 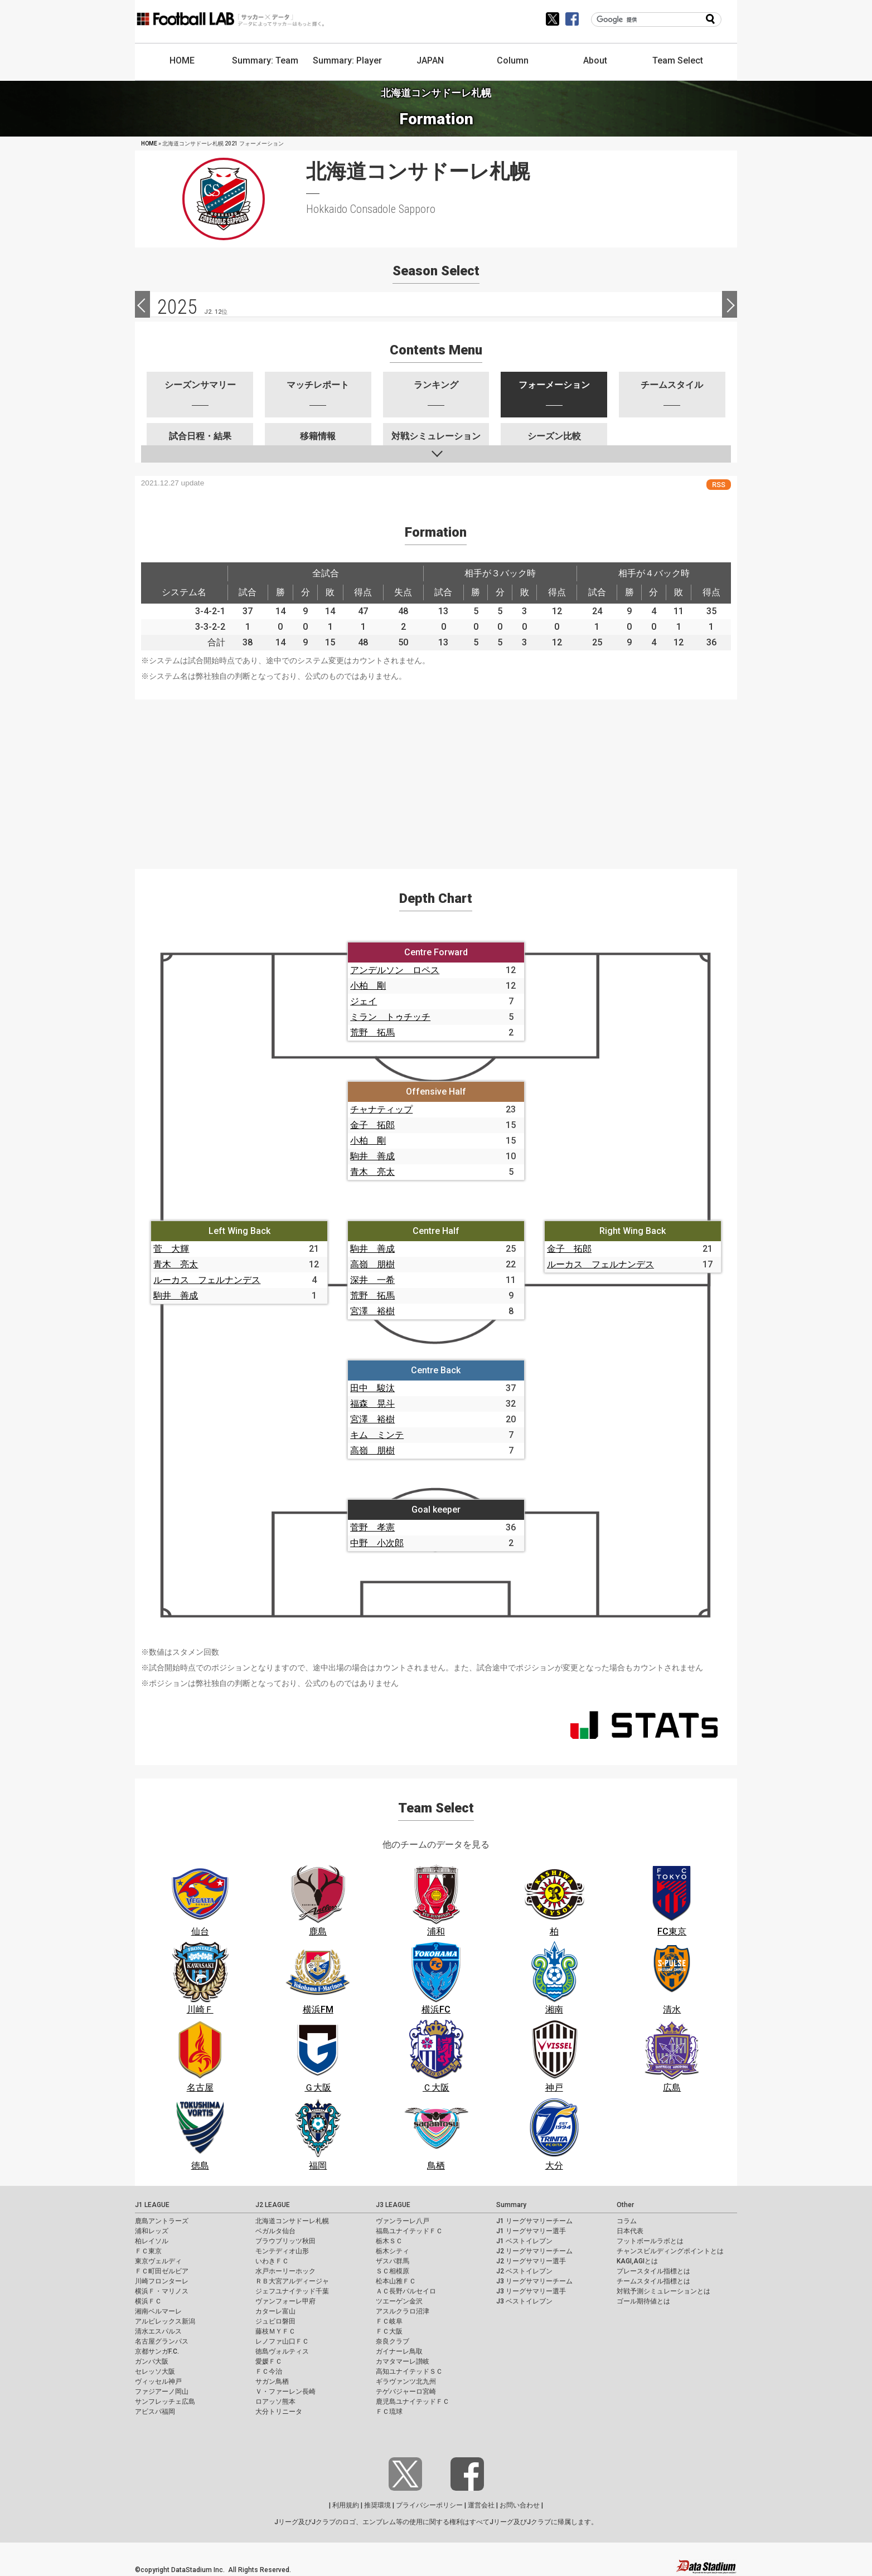 I want to click on ガイナーレ鳥取, so click(x=399, y=2351).